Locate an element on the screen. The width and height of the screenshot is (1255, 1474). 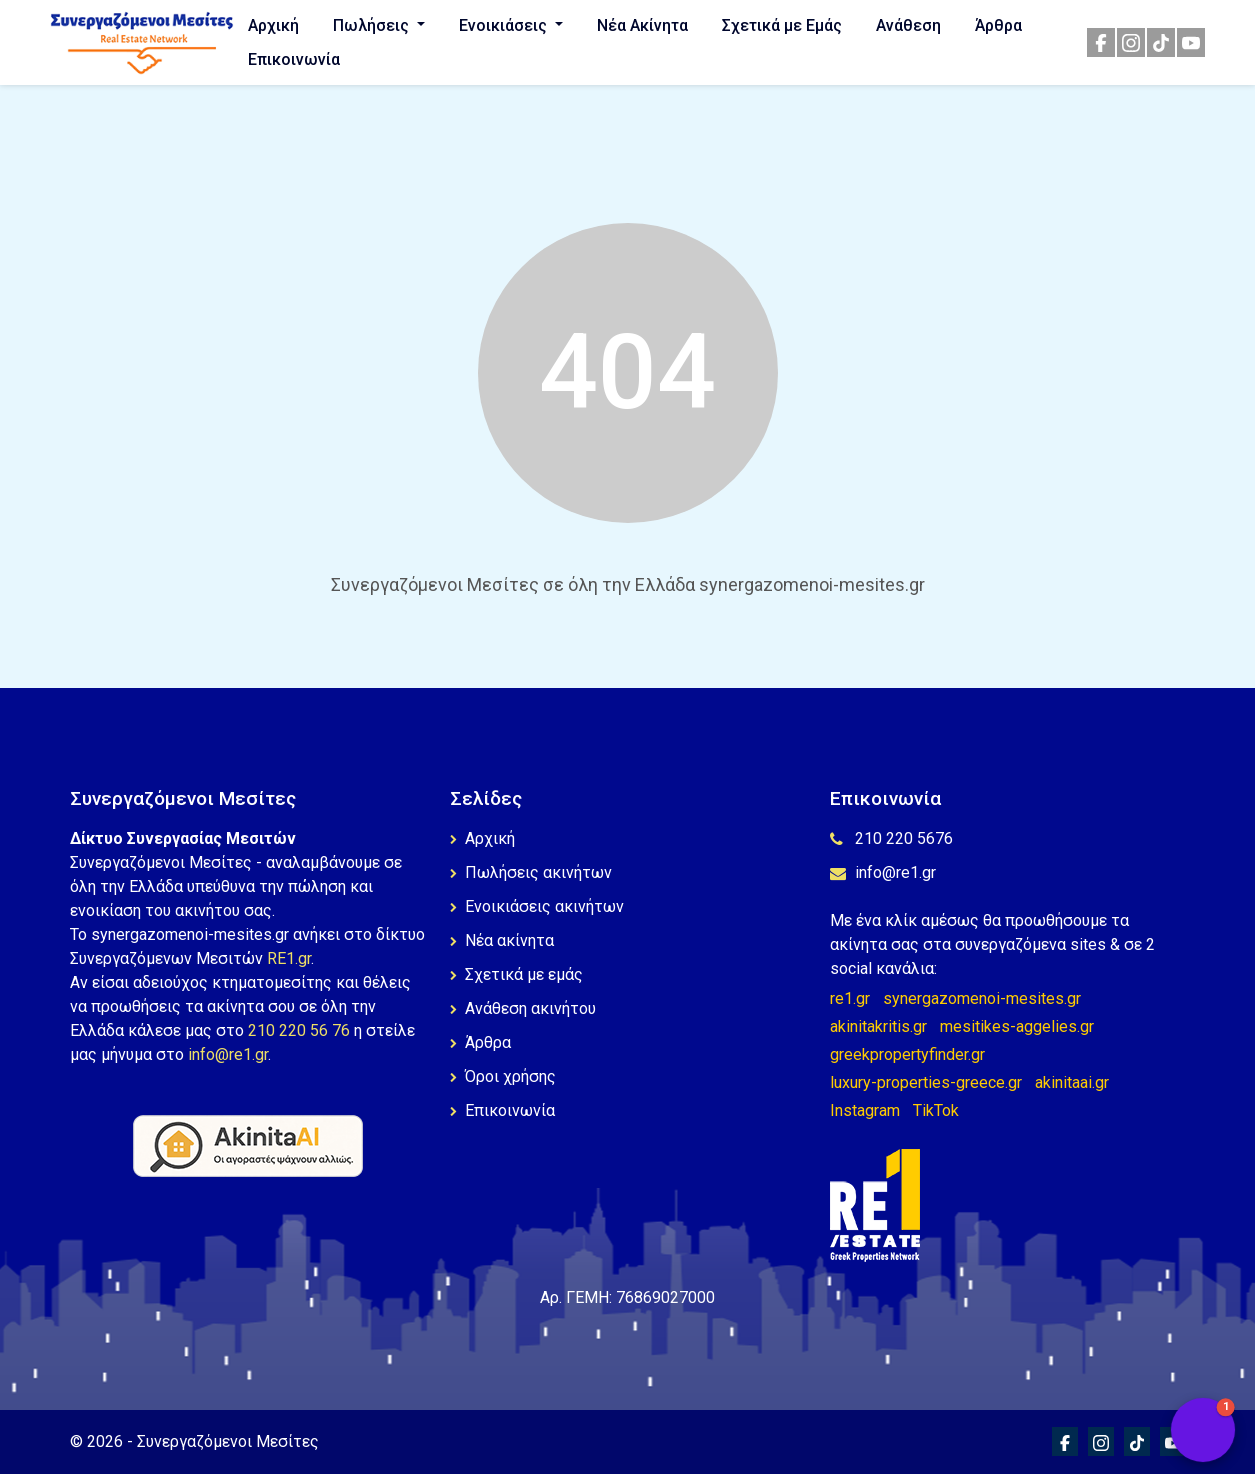
Ενοικιάσεις ακινήτων is located at coordinates (537, 906).